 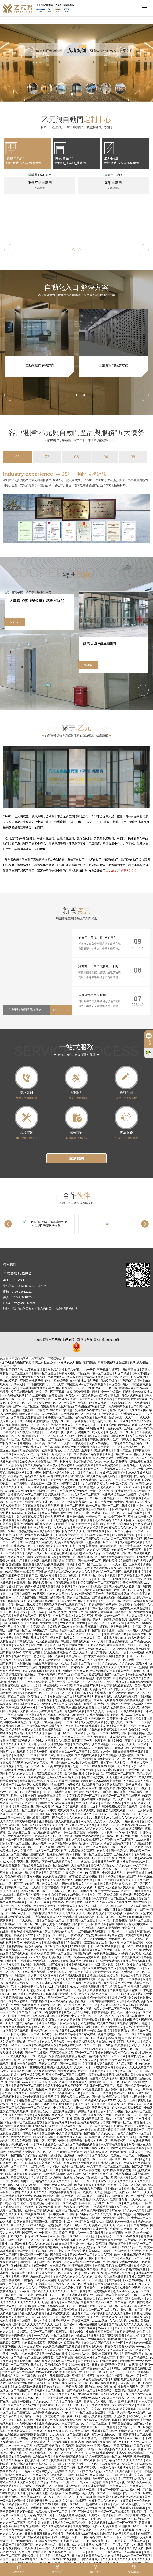 I want to click on 午夜一级, so click(x=84, y=2155).